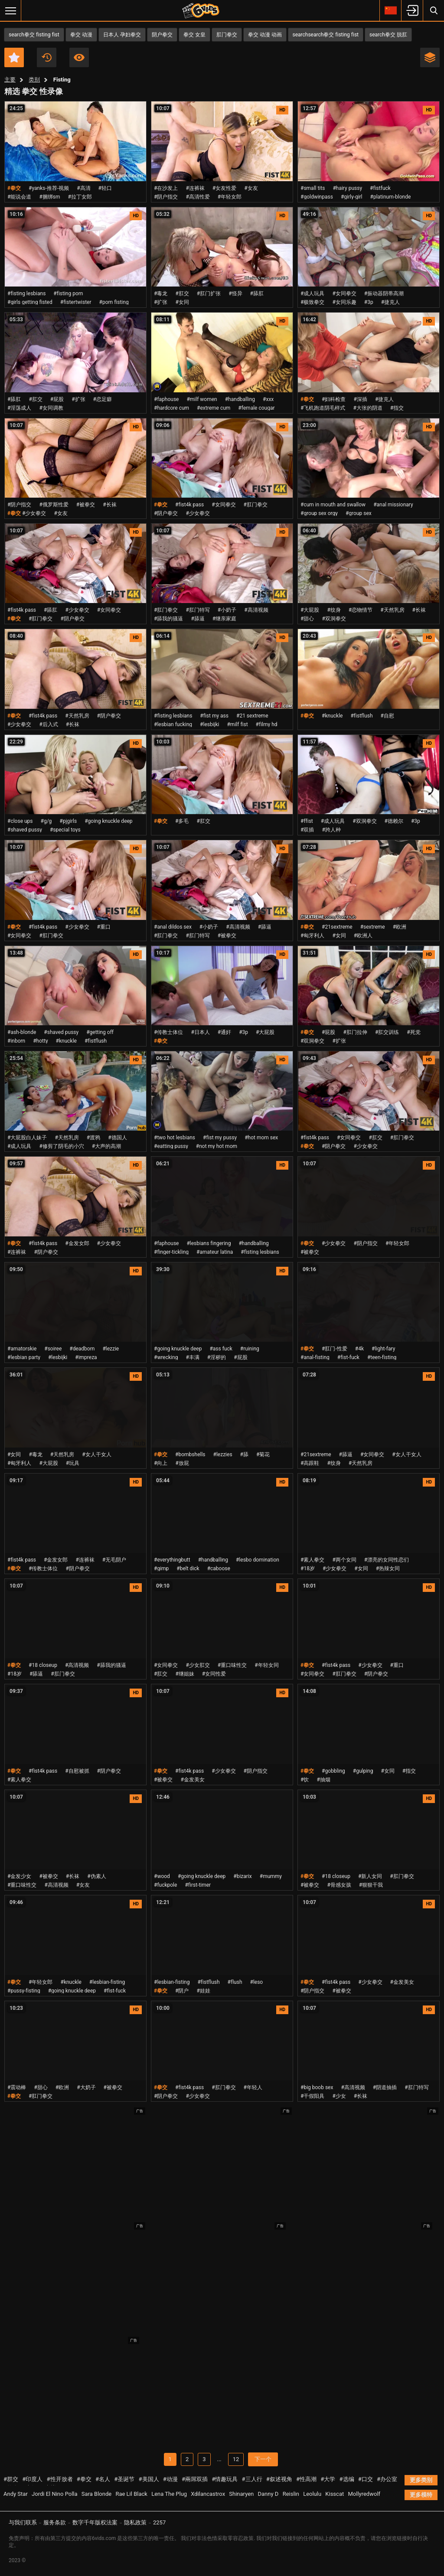 The width and height of the screenshot is (444, 2576). Describe the element at coordinates (72, 1463) in the screenshot. I see `#玩具` at that location.